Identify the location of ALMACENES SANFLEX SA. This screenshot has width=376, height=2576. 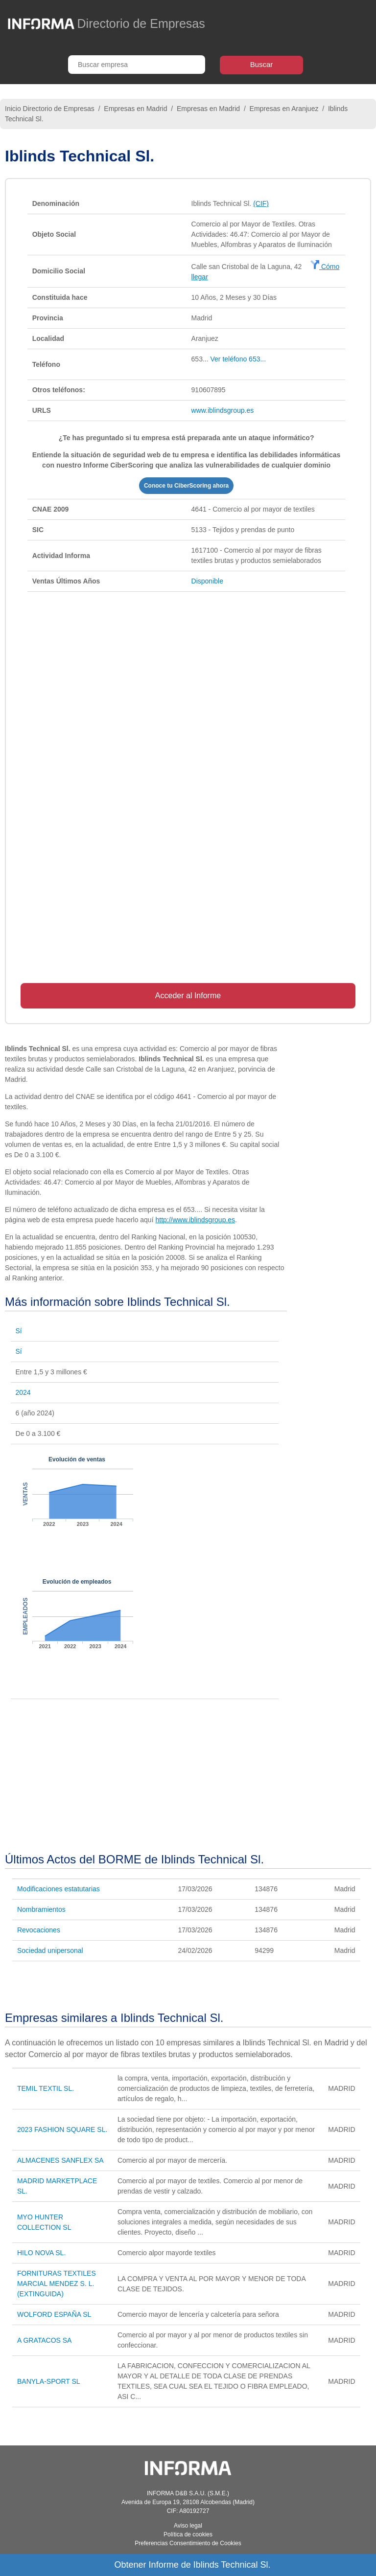
(60, 2160).